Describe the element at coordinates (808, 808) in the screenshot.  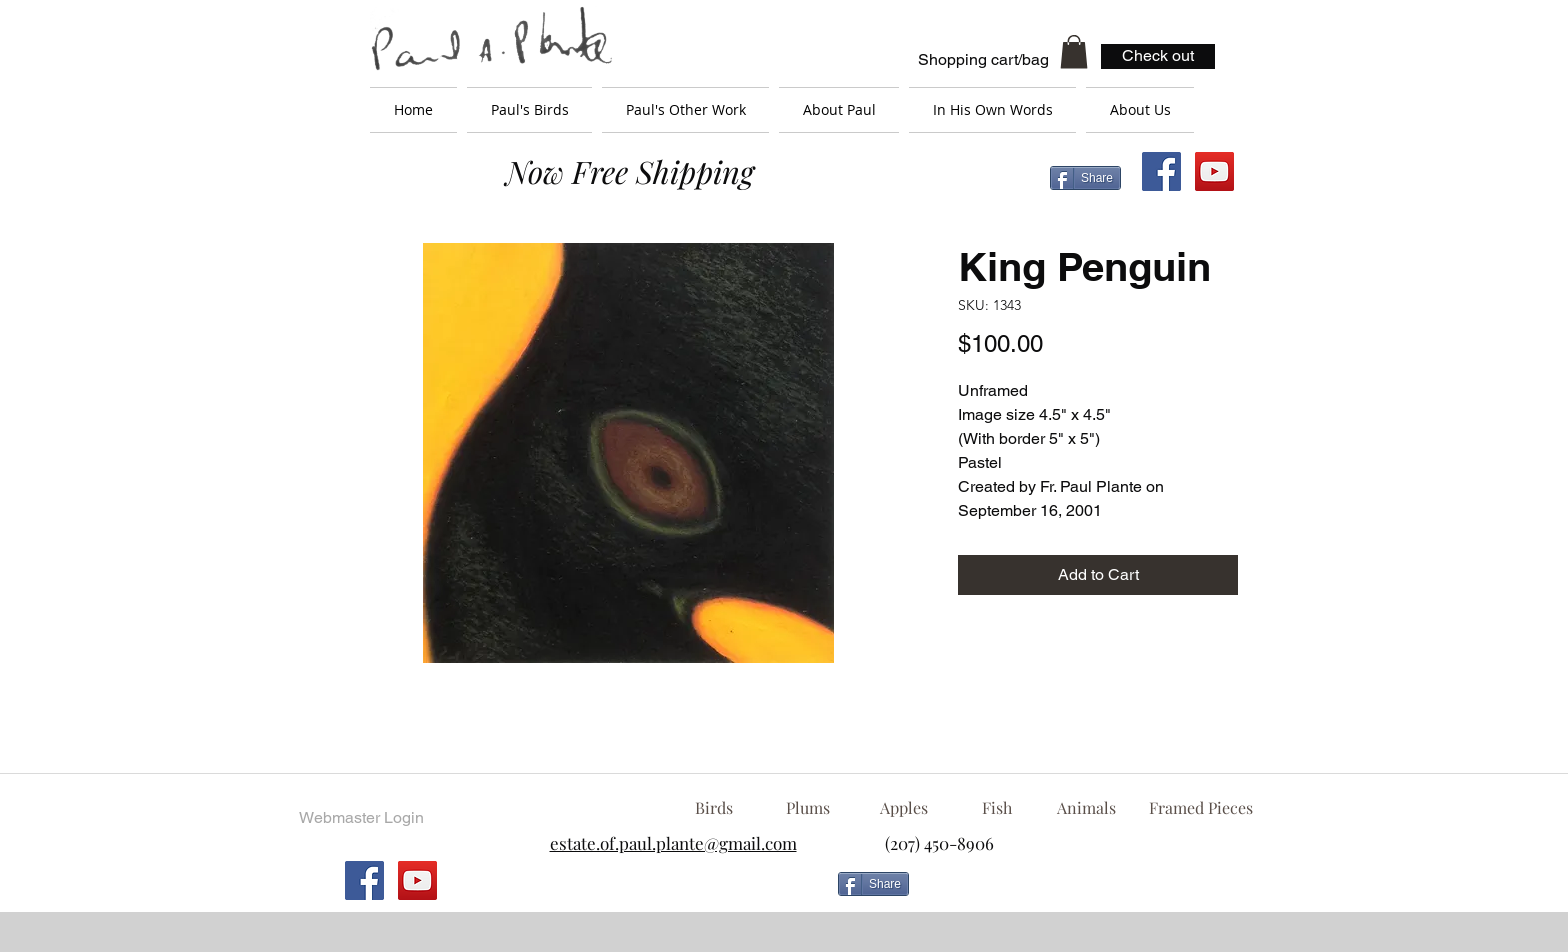
I see `[Plums]` at that location.